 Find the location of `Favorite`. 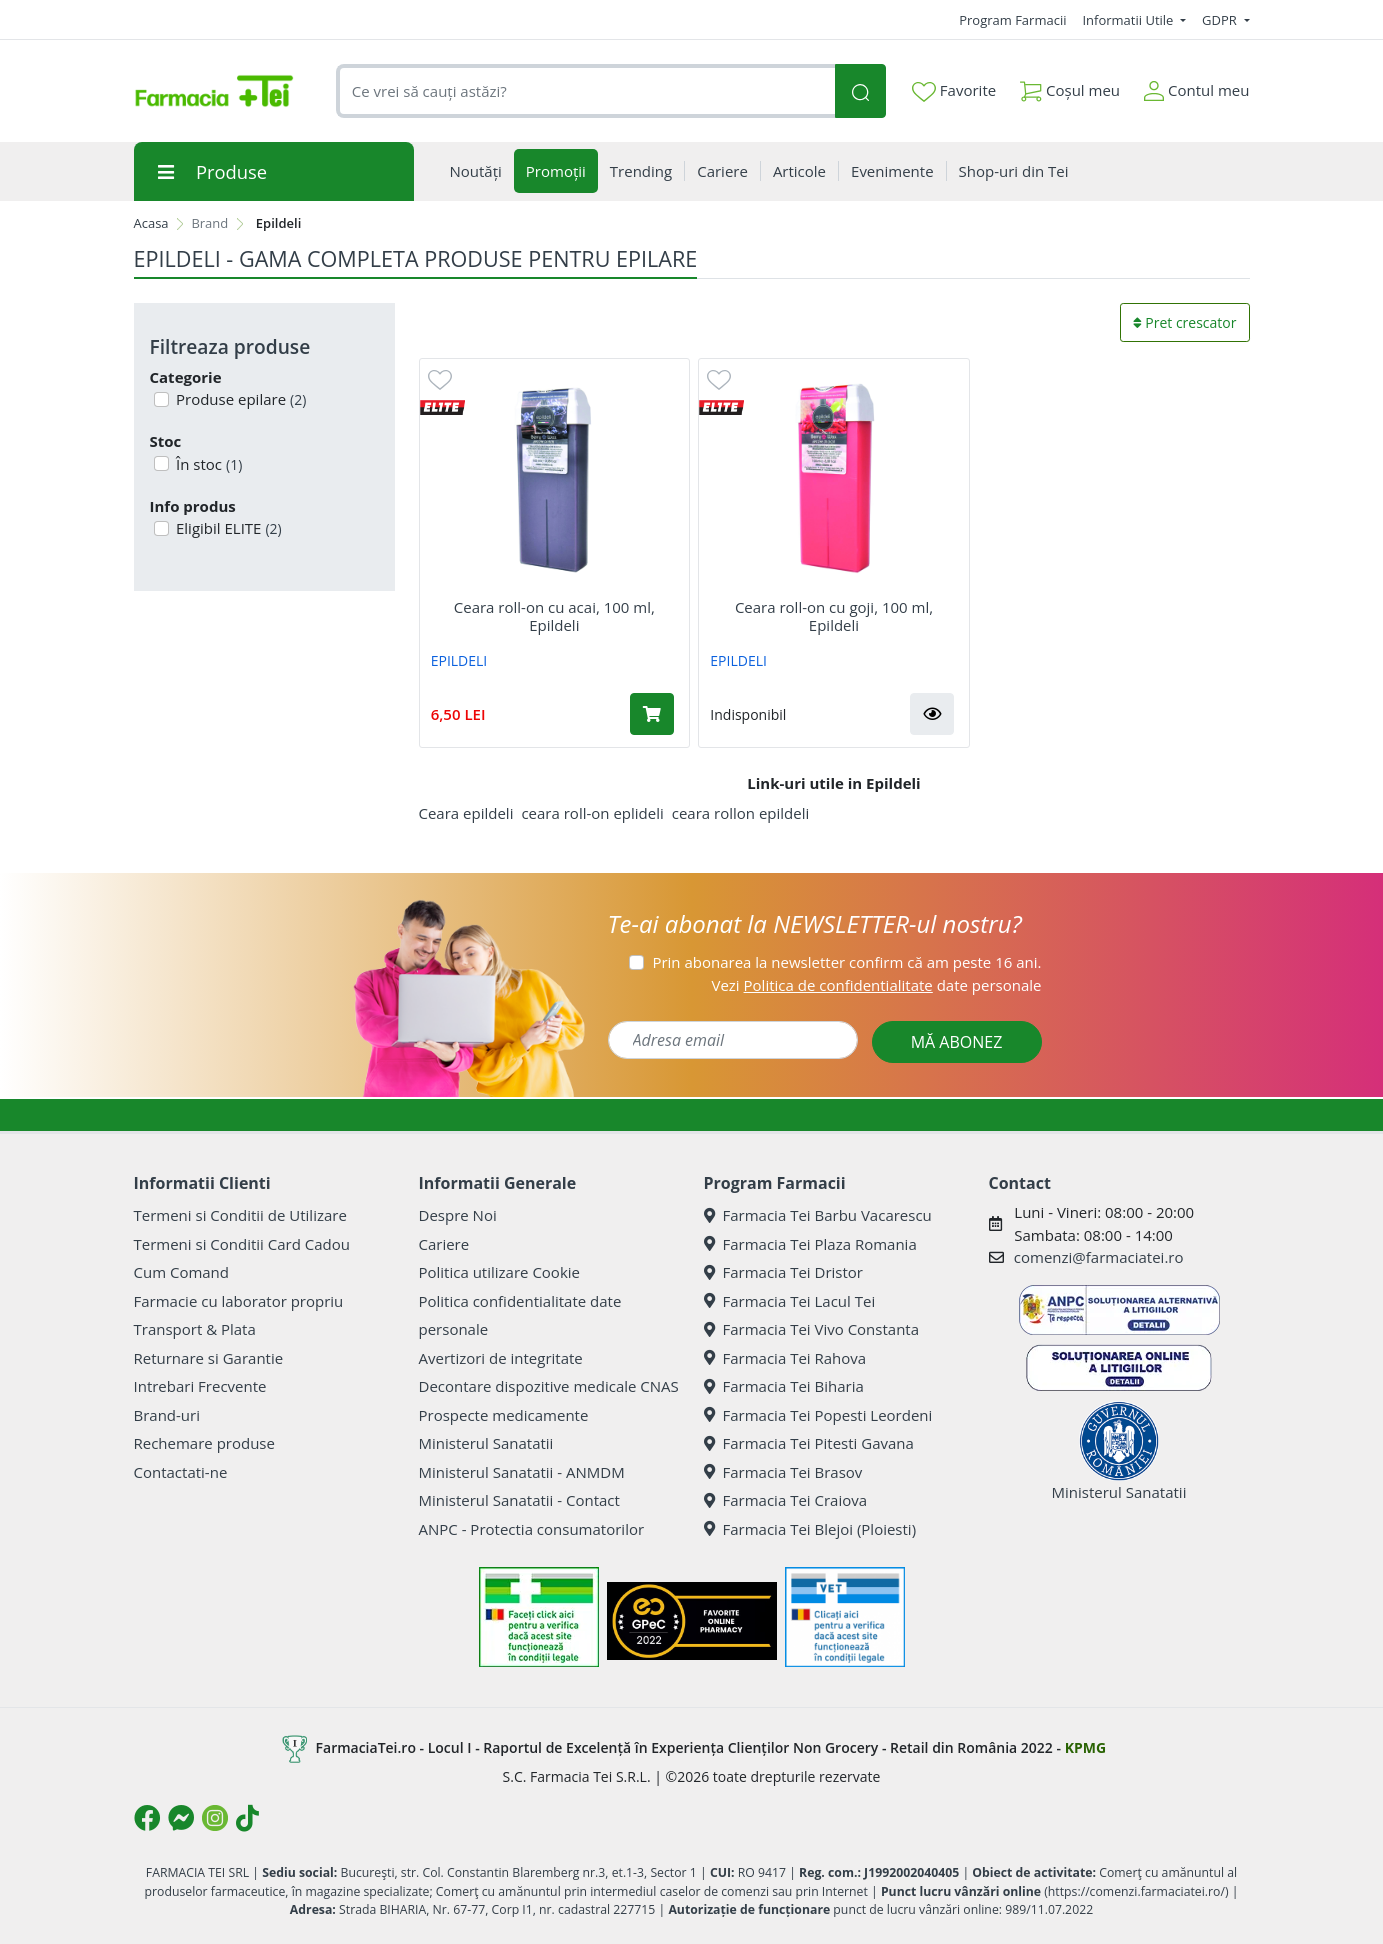

Favorite is located at coordinates (954, 91).